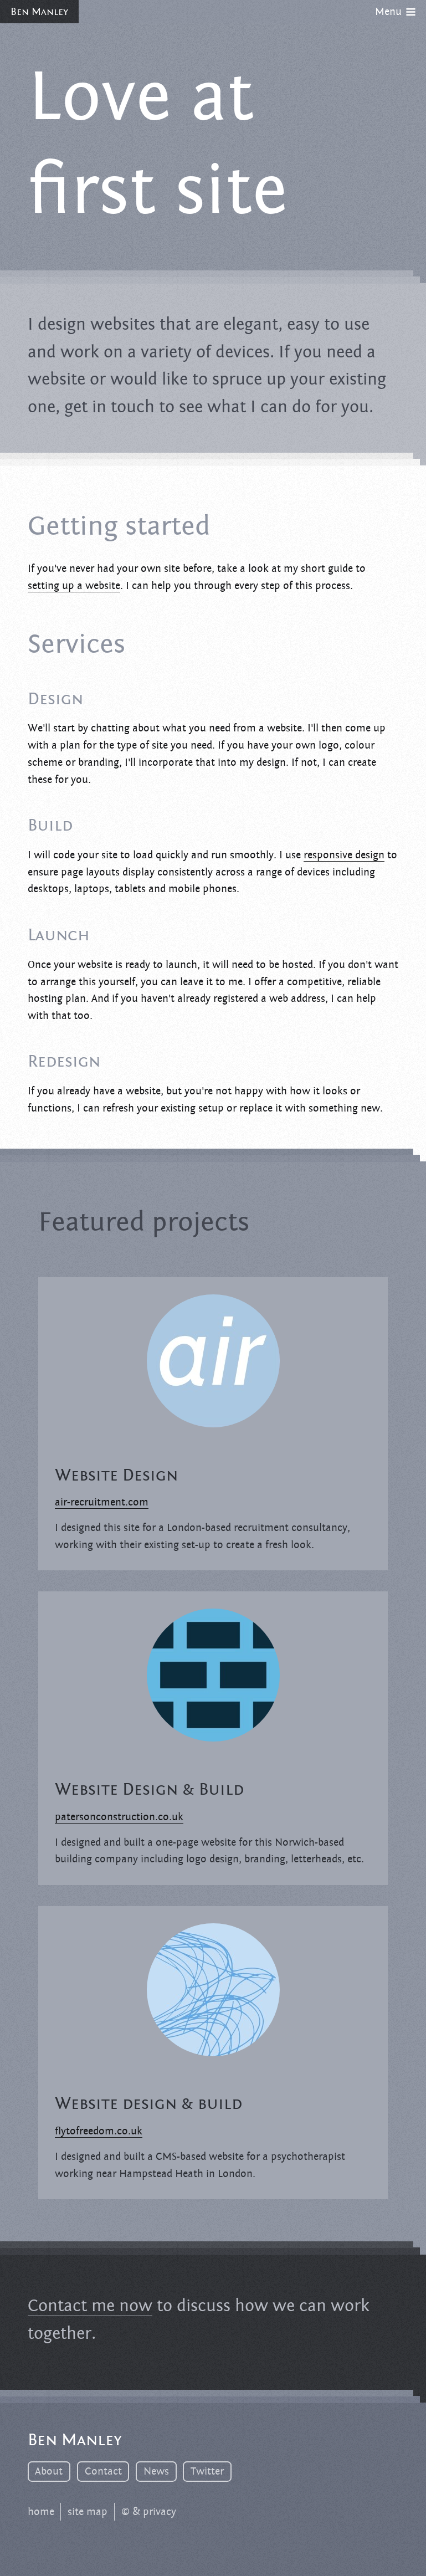  What do you see at coordinates (148, 2512) in the screenshot?
I see `© & privacy` at bounding box center [148, 2512].